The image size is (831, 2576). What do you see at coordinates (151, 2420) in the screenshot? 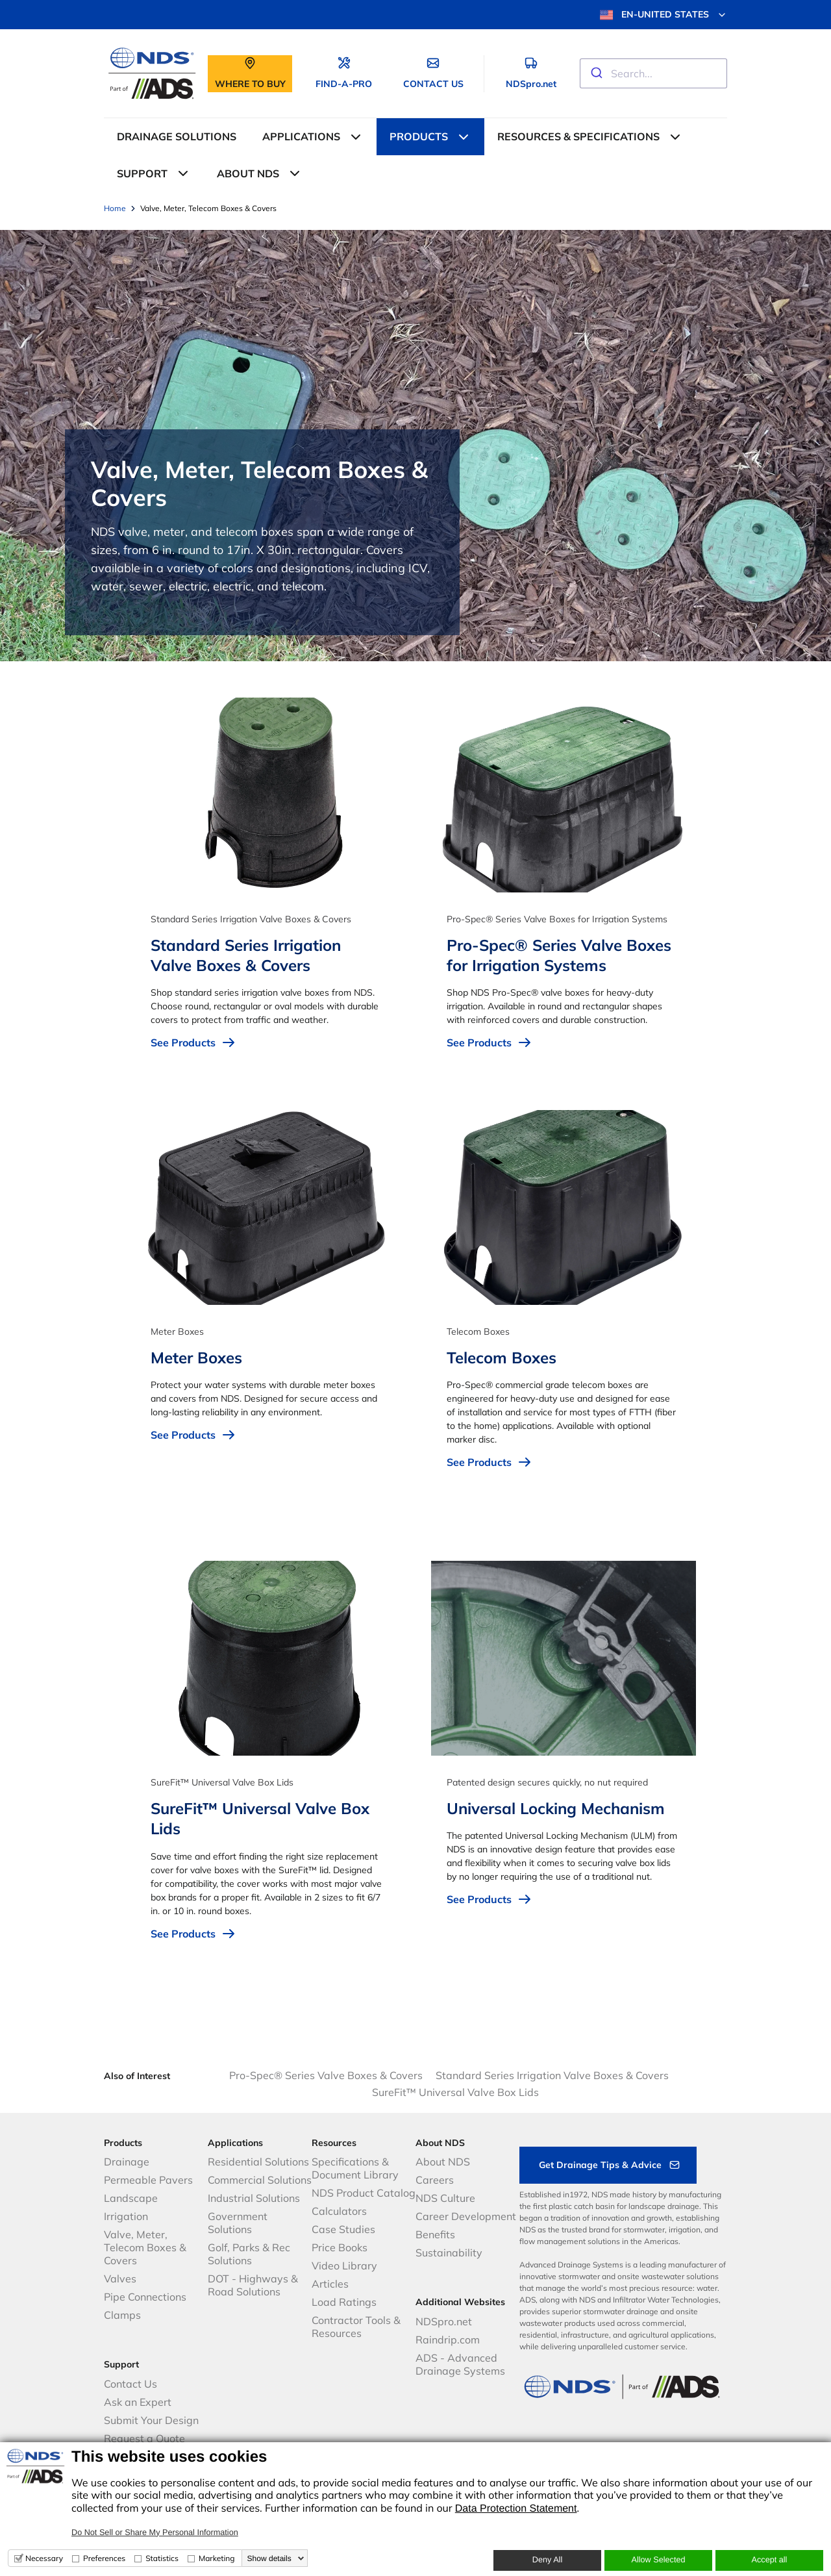
I see `Submit Your Design` at bounding box center [151, 2420].